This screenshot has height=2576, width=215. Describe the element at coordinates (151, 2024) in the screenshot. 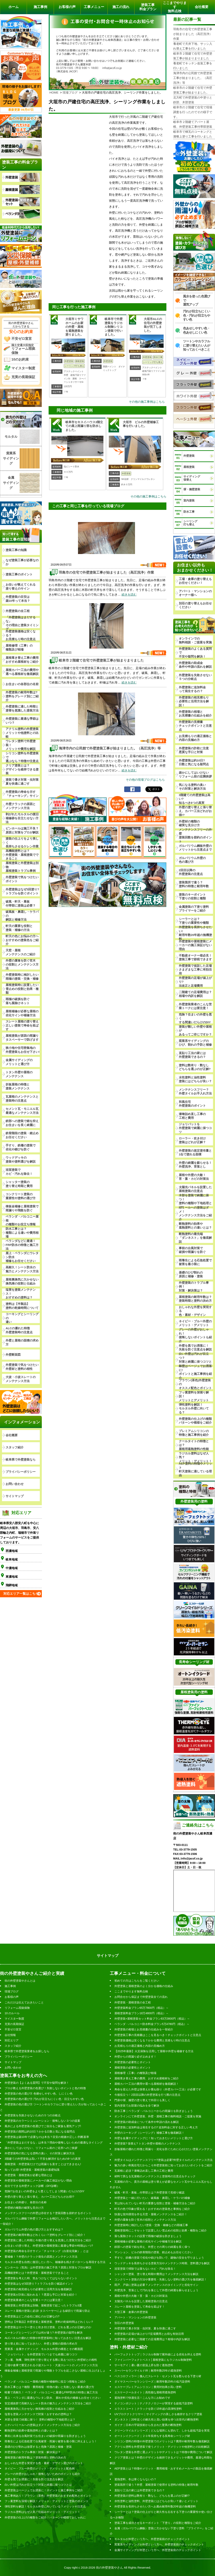

I see `ベランダ・バルコニー防水料金プラン5万4780円（税込）～` at that location.